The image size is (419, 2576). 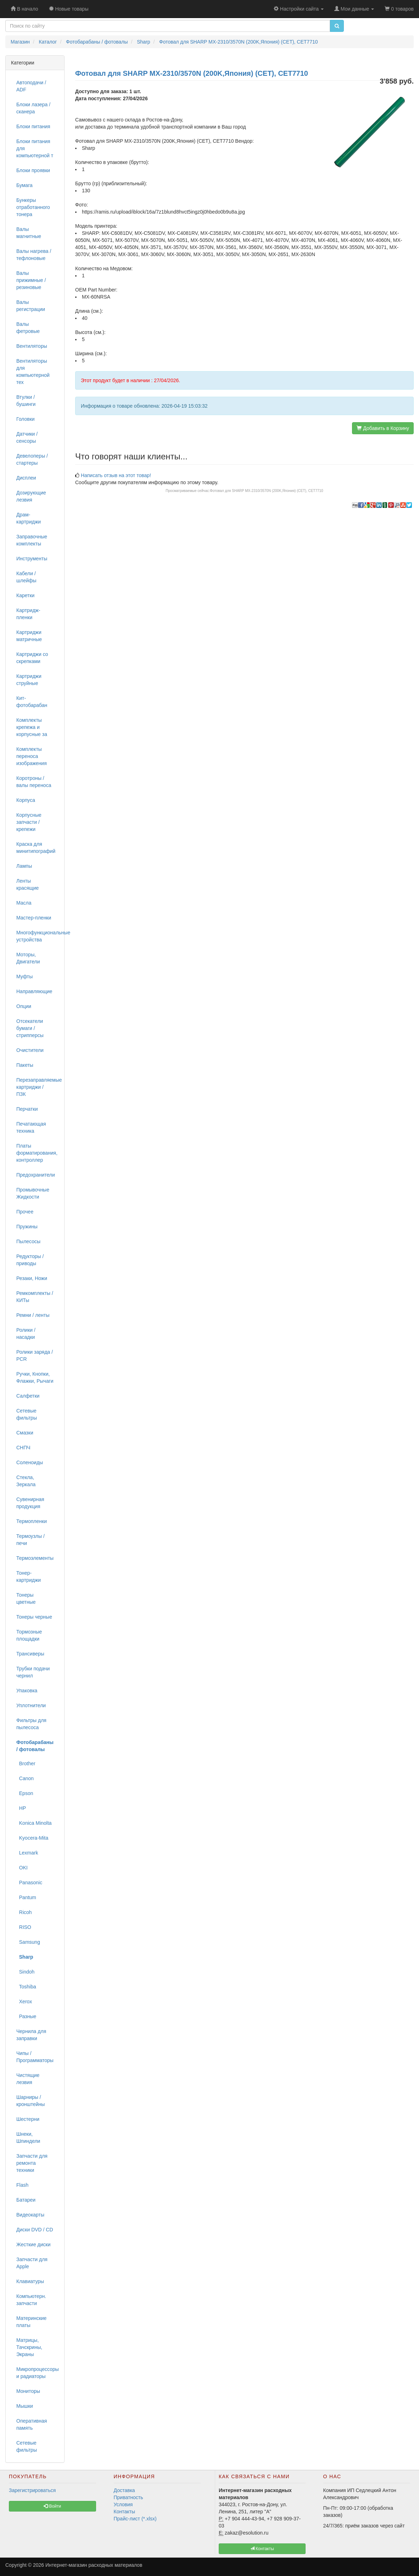 I want to click on Ручки, Кнопки, Флажки, Рычаги, so click(x=35, y=1377).